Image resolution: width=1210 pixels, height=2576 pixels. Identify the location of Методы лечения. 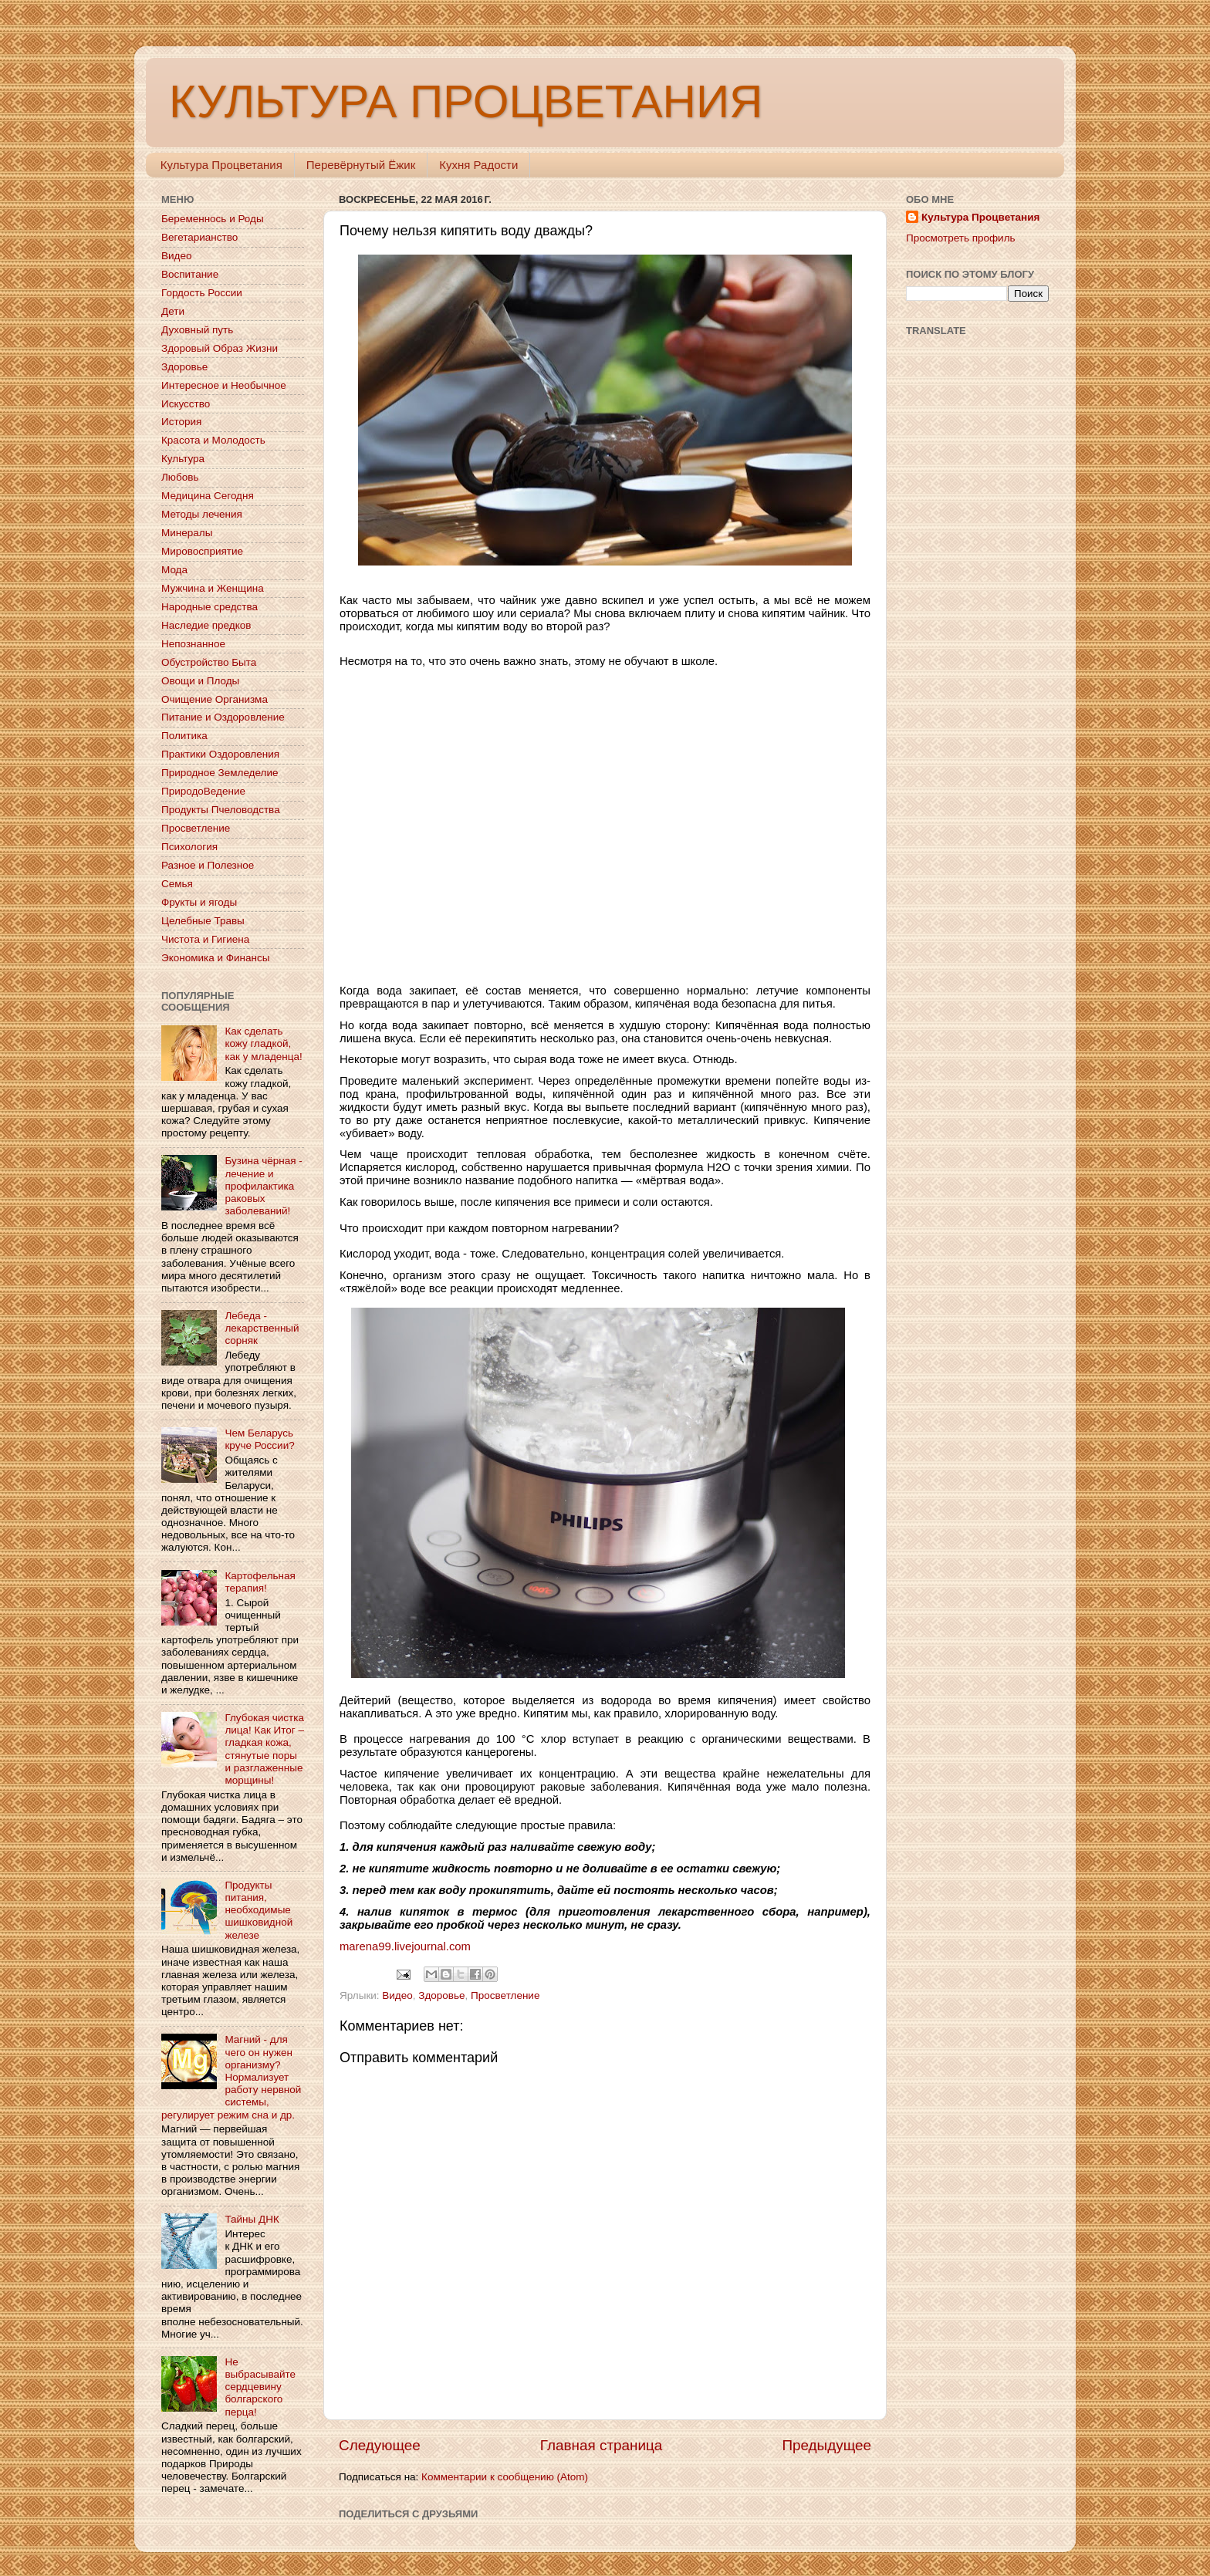
(201, 514).